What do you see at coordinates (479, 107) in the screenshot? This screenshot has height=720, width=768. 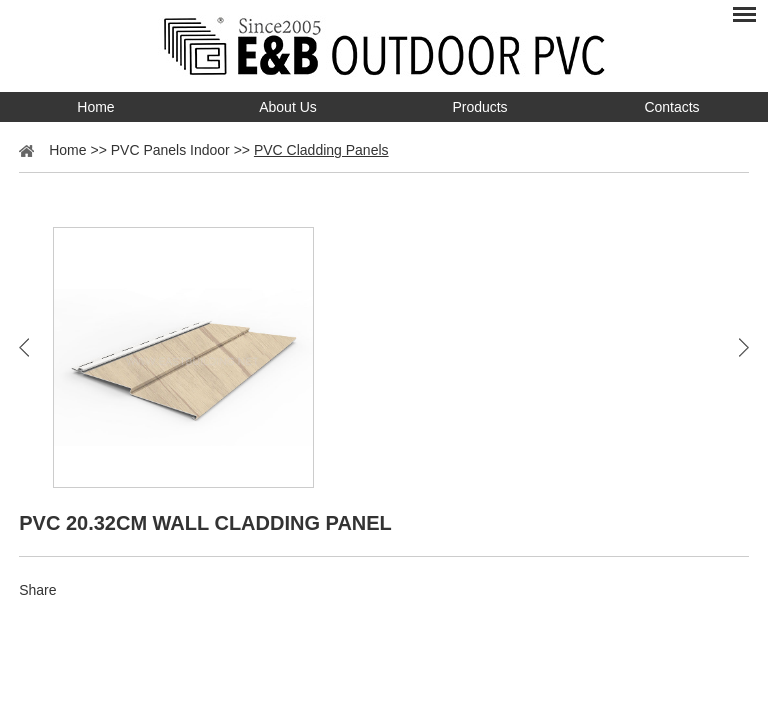 I see `Products` at bounding box center [479, 107].